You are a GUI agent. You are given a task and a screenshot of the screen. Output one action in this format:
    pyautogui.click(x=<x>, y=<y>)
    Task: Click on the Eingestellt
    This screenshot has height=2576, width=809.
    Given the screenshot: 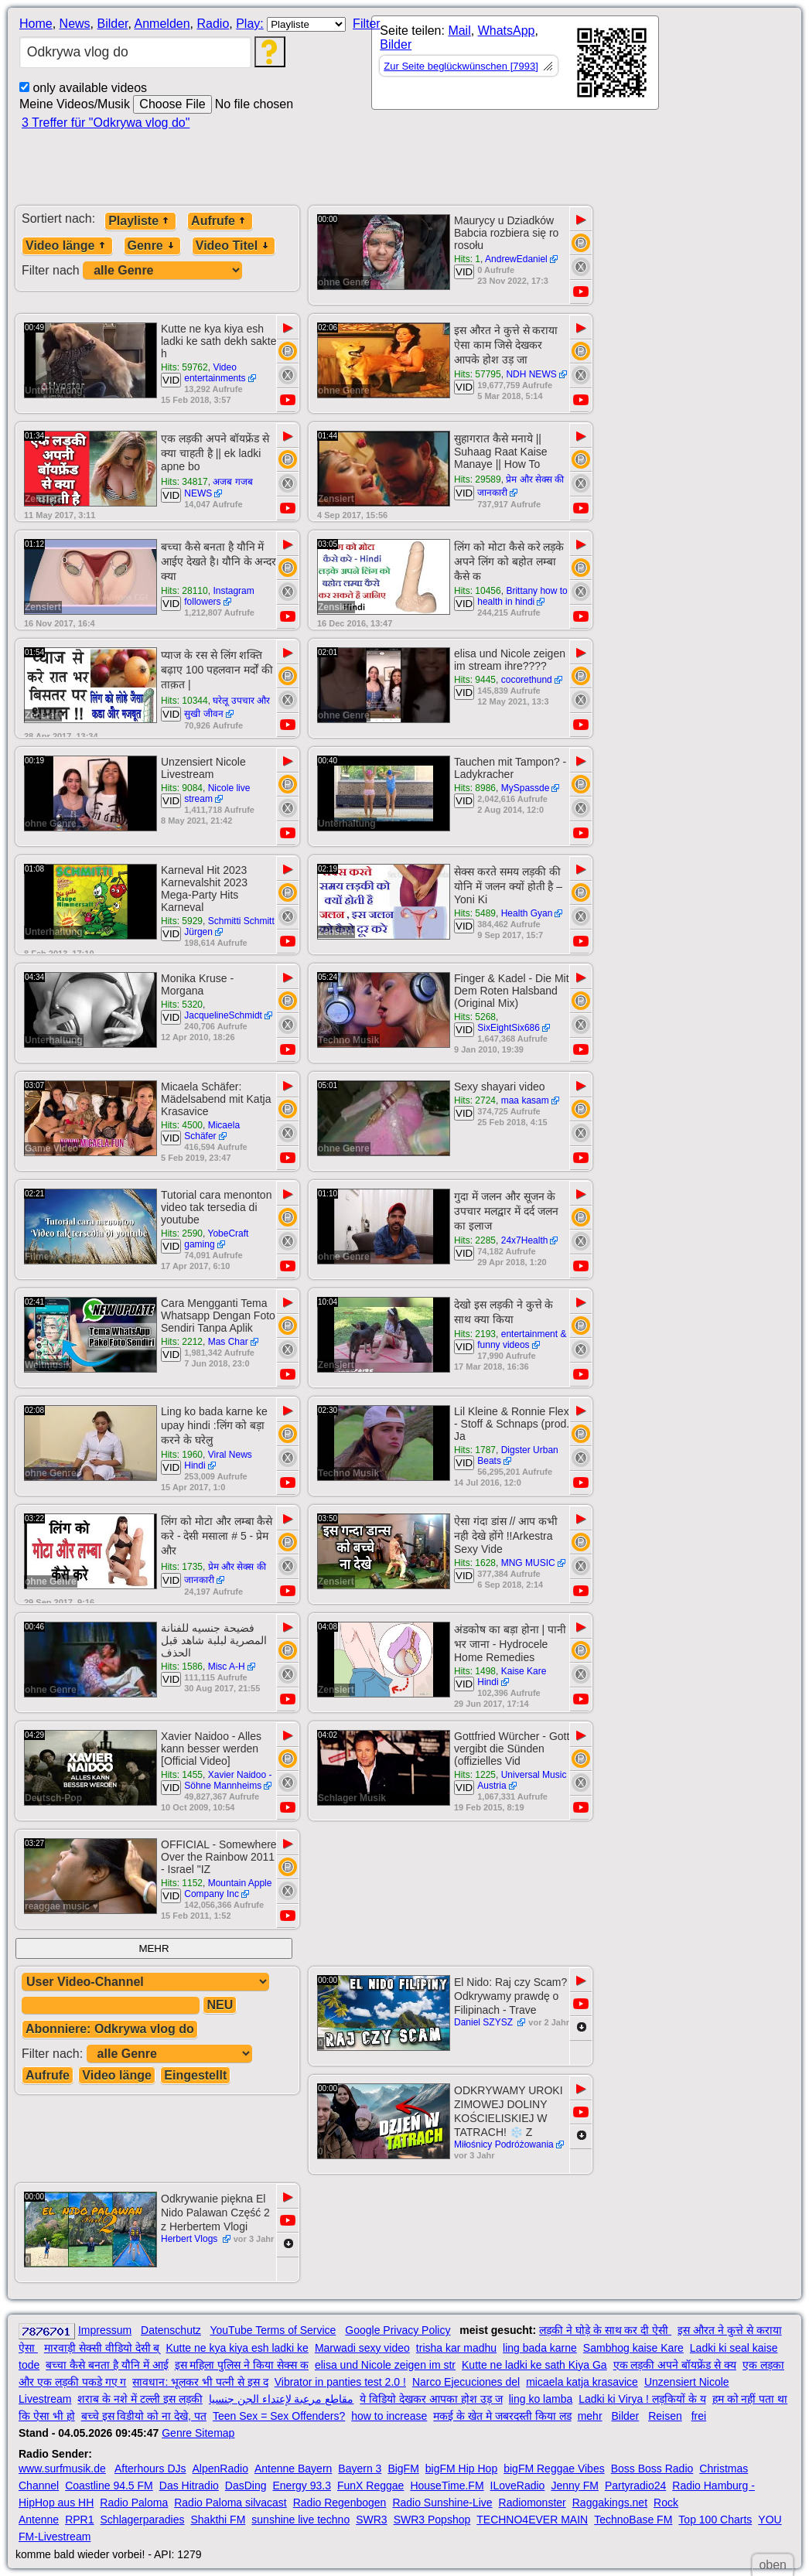 What is the action you would take?
    pyautogui.click(x=195, y=2075)
    